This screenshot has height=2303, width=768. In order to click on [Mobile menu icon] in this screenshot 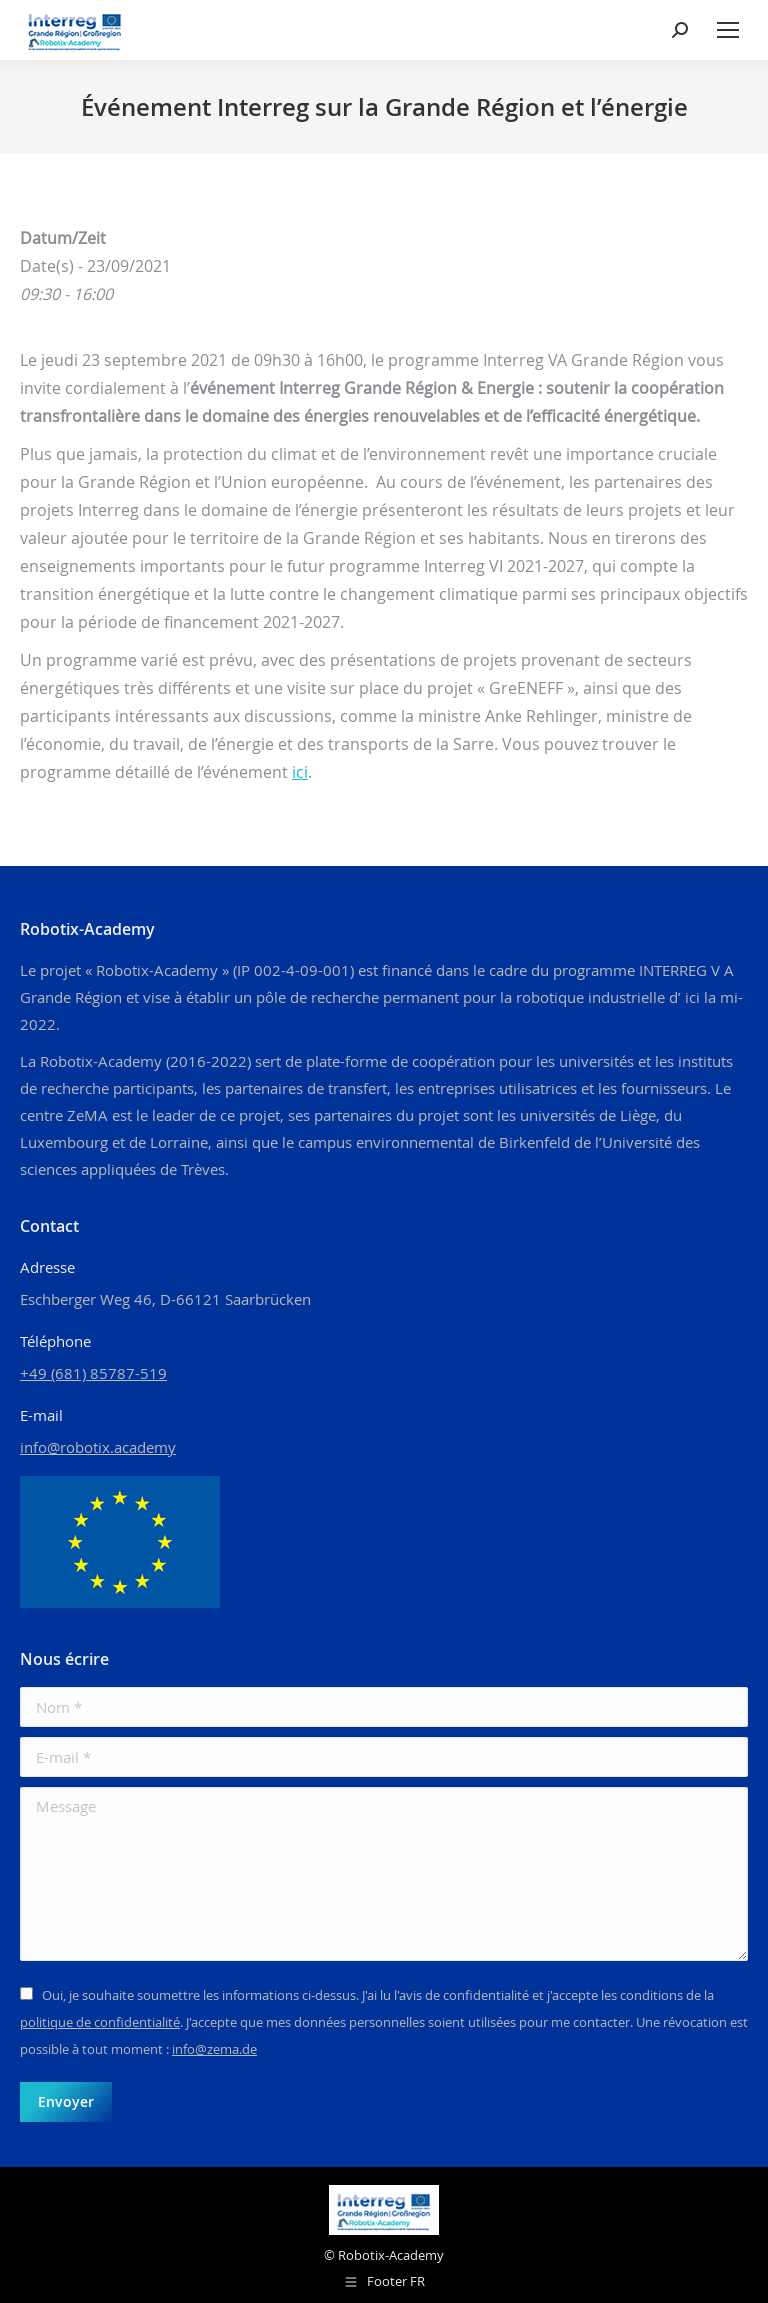, I will do `click(728, 30)`.